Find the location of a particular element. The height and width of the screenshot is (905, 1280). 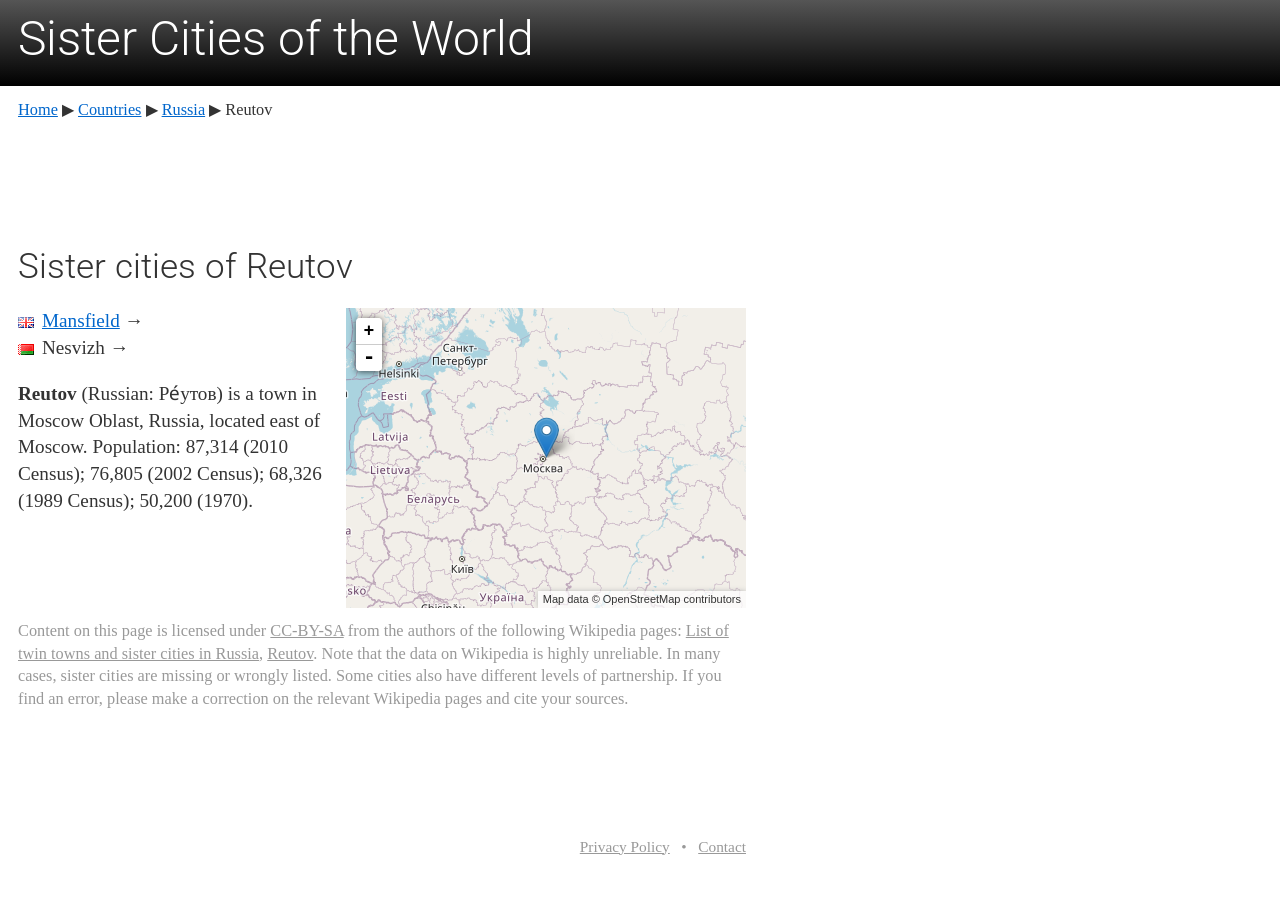

[Advertisement] is located at coordinates (382, 180).